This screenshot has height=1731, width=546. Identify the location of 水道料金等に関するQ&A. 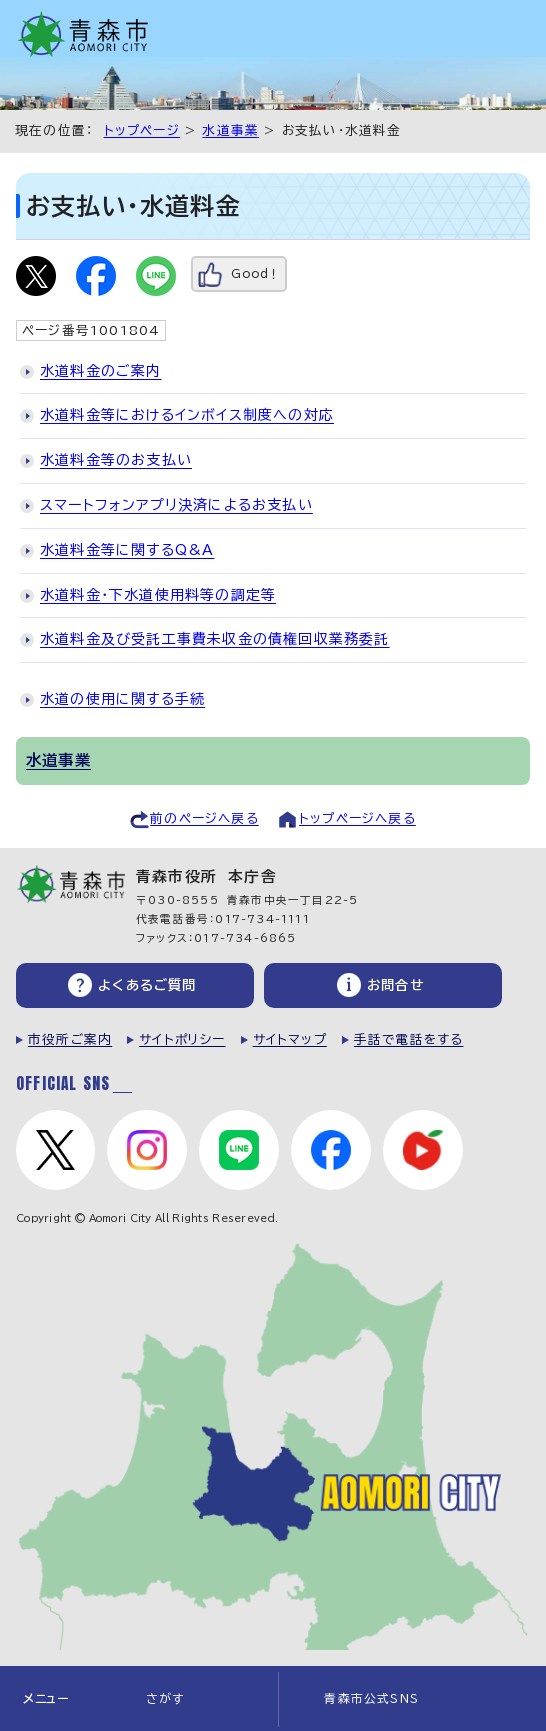
(127, 550).